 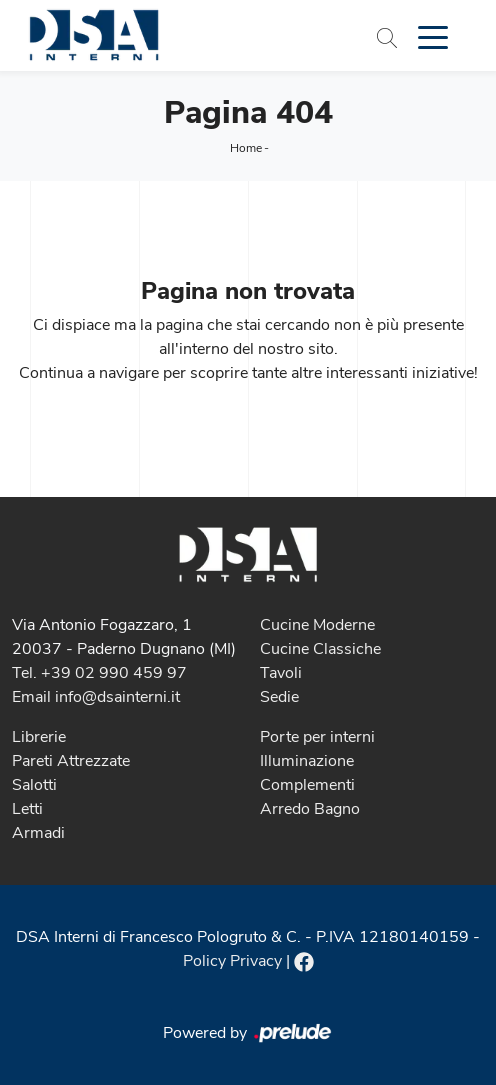 I want to click on Email info@dsainterni.it, so click(x=96, y=697).